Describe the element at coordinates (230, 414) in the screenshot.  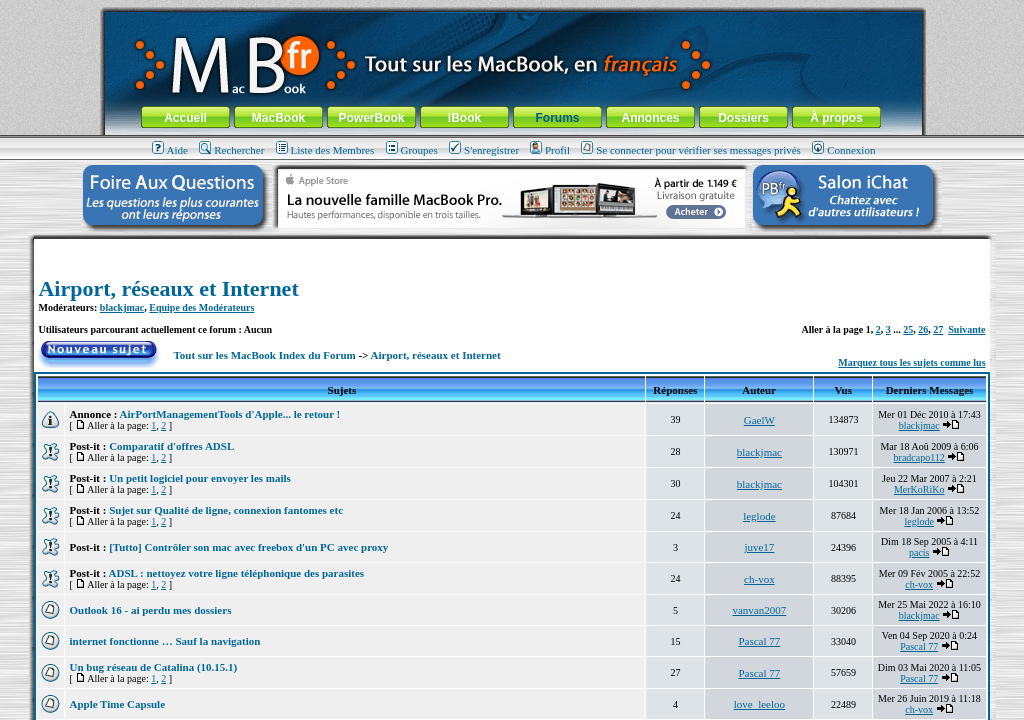
I see `AirPortManagementTools d'Apple... le retour !` at that location.